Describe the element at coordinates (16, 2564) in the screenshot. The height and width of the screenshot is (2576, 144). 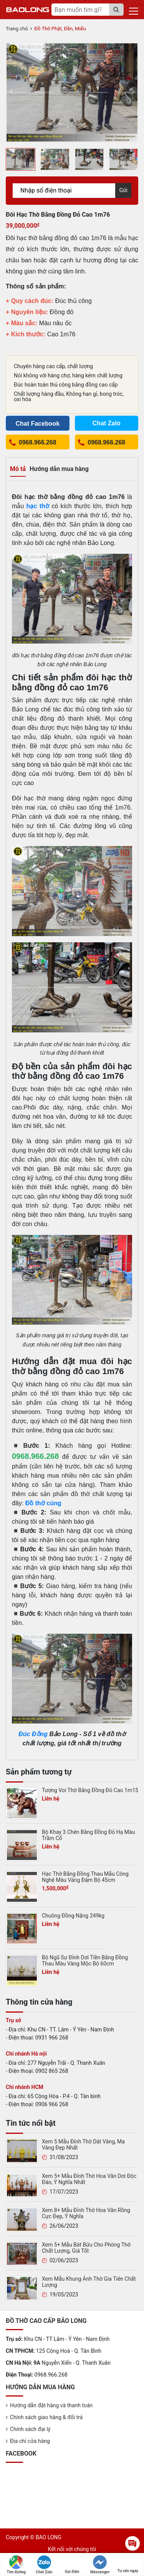
I see `Tìm đường` at that location.